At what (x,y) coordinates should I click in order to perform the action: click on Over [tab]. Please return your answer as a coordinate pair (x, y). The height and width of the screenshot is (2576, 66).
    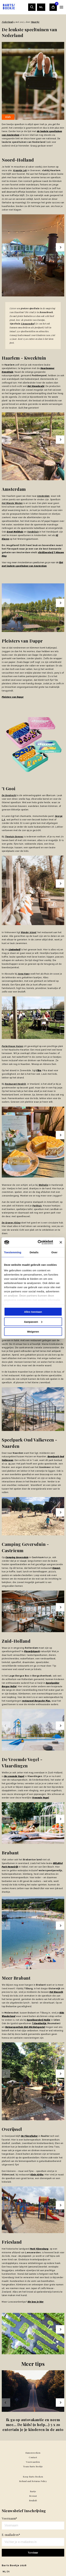
    Looking at the image, I should click on (54, 1252).